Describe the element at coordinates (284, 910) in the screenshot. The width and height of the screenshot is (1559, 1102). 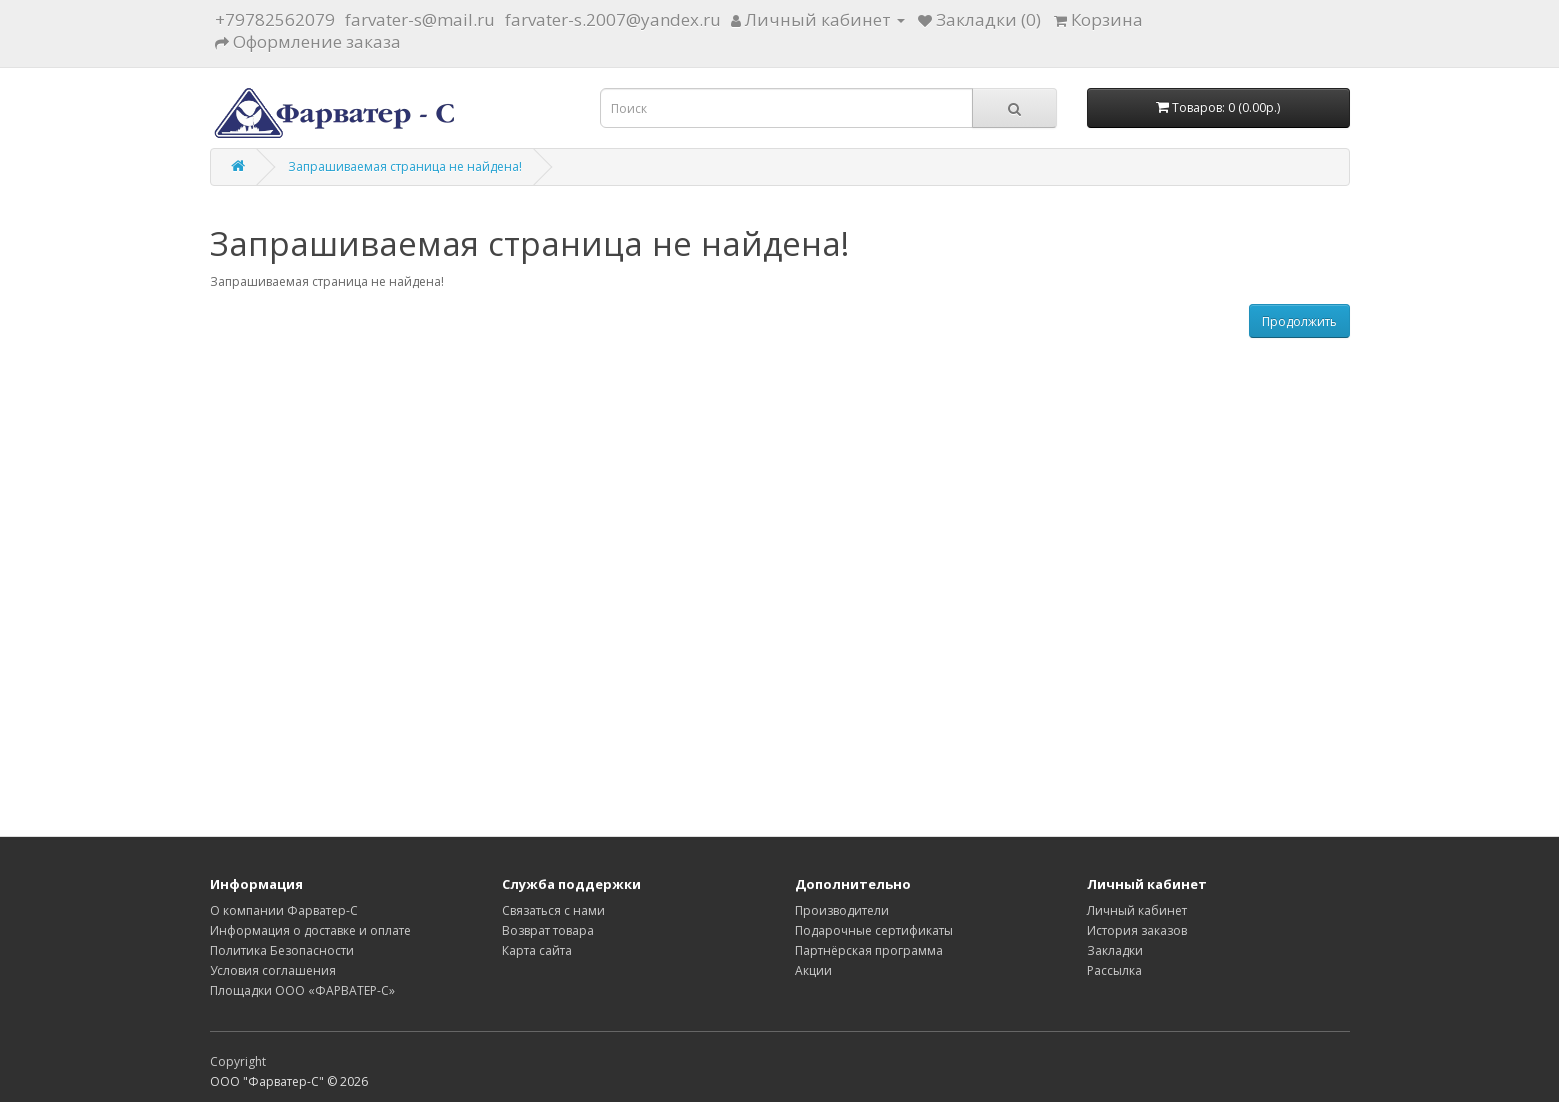
I see `О компании Фарватер-С` at that location.